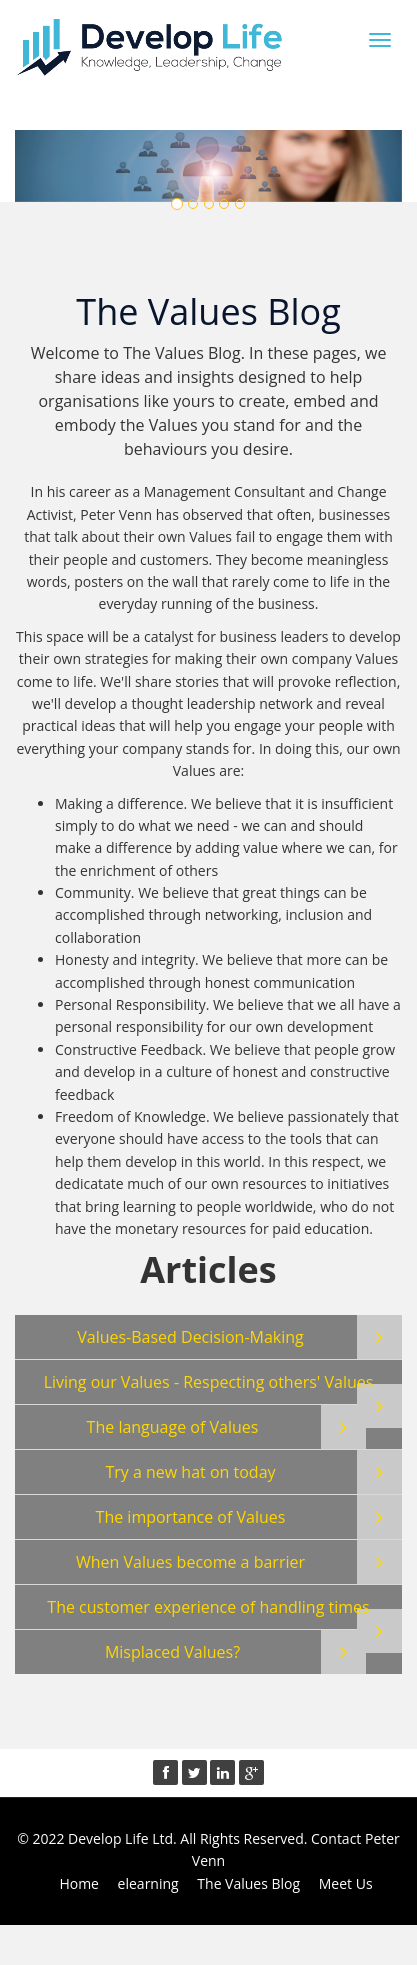 The image size is (417, 1965). What do you see at coordinates (190, 1562) in the screenshot?
I see `When Values become a barrier` at bounding box center [190, 1562].